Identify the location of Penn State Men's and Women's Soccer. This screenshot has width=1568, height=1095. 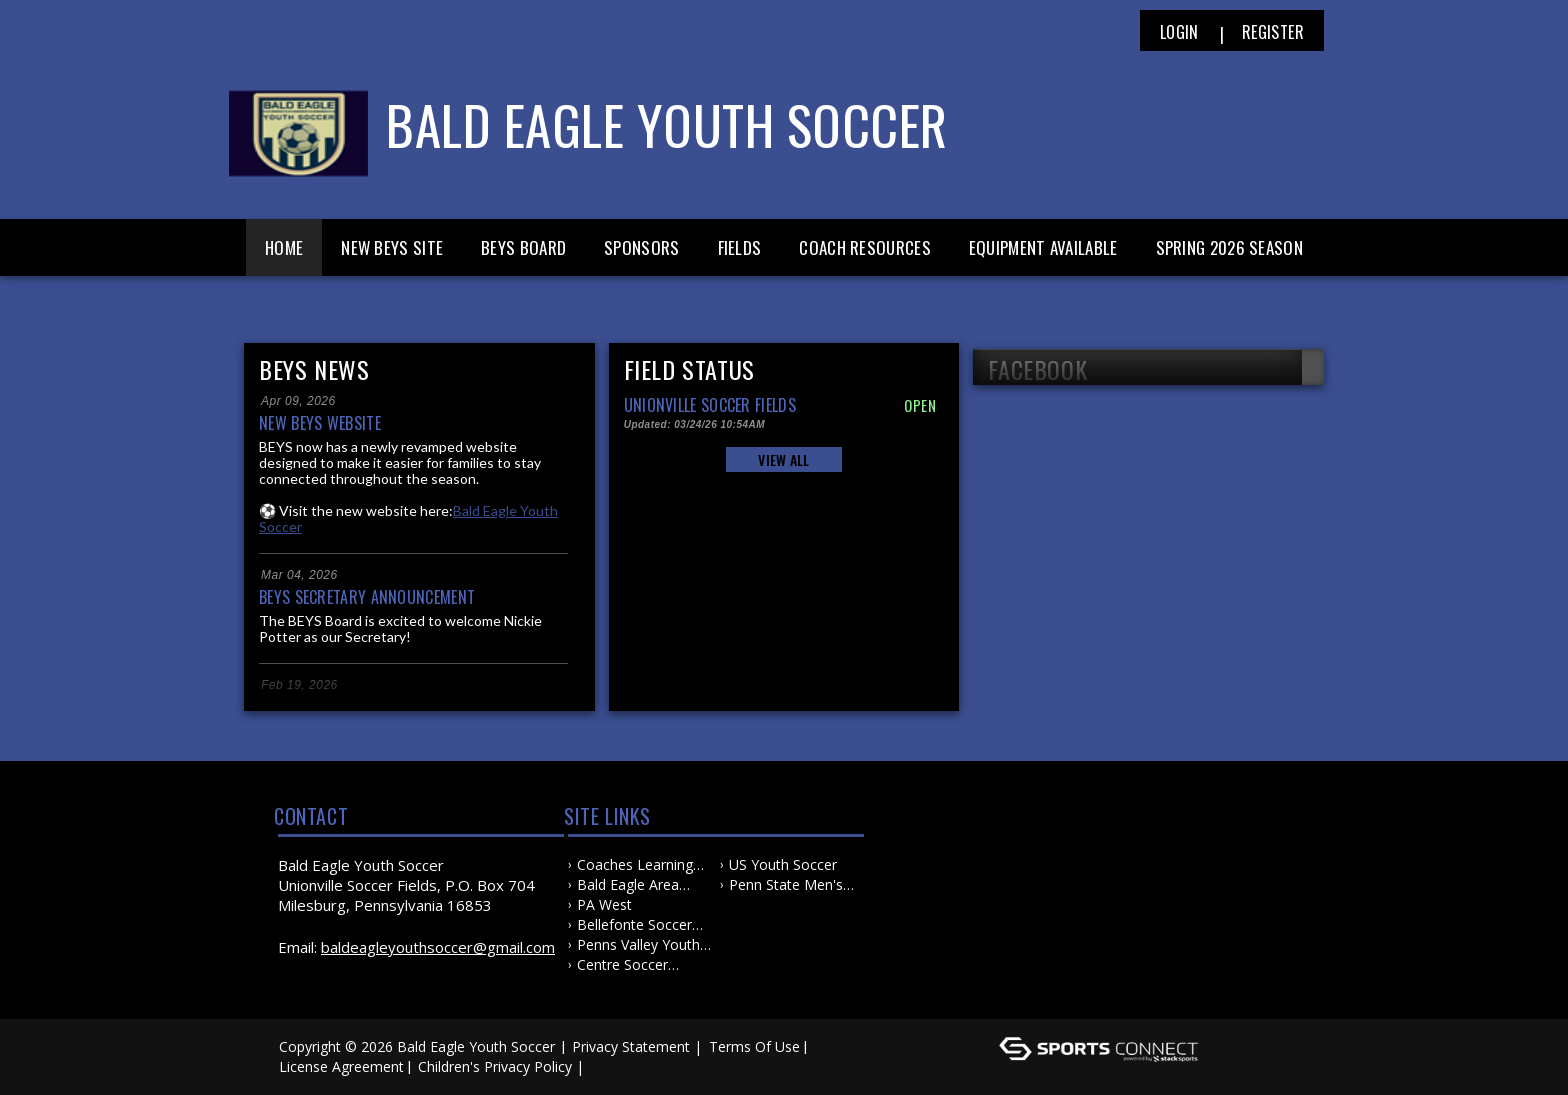
(786, 885).